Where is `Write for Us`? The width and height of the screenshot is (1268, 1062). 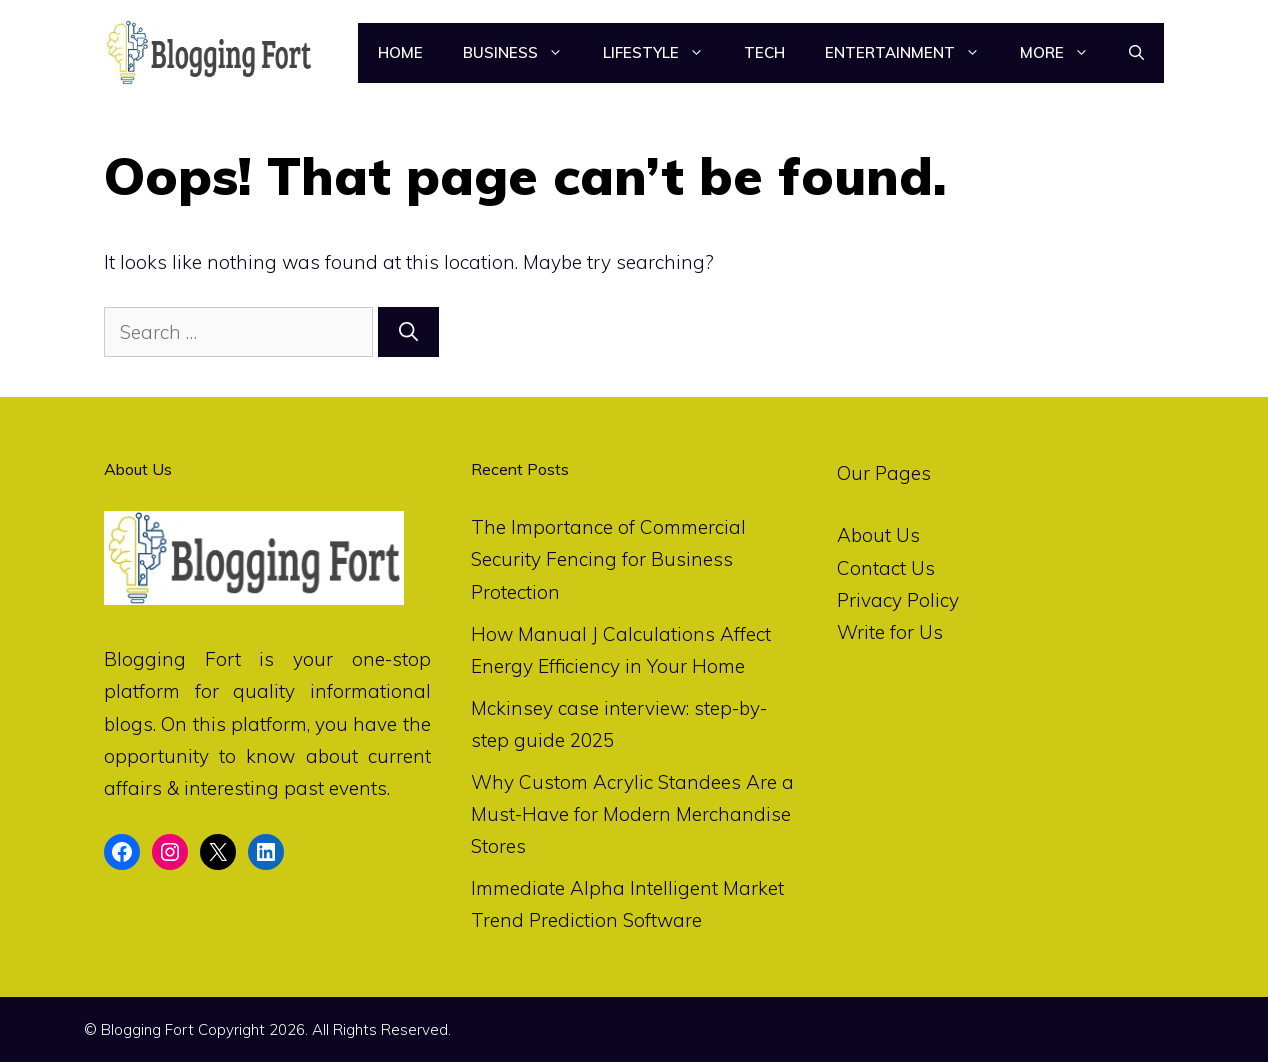 Write for Us is located at coordinates (890, 632).